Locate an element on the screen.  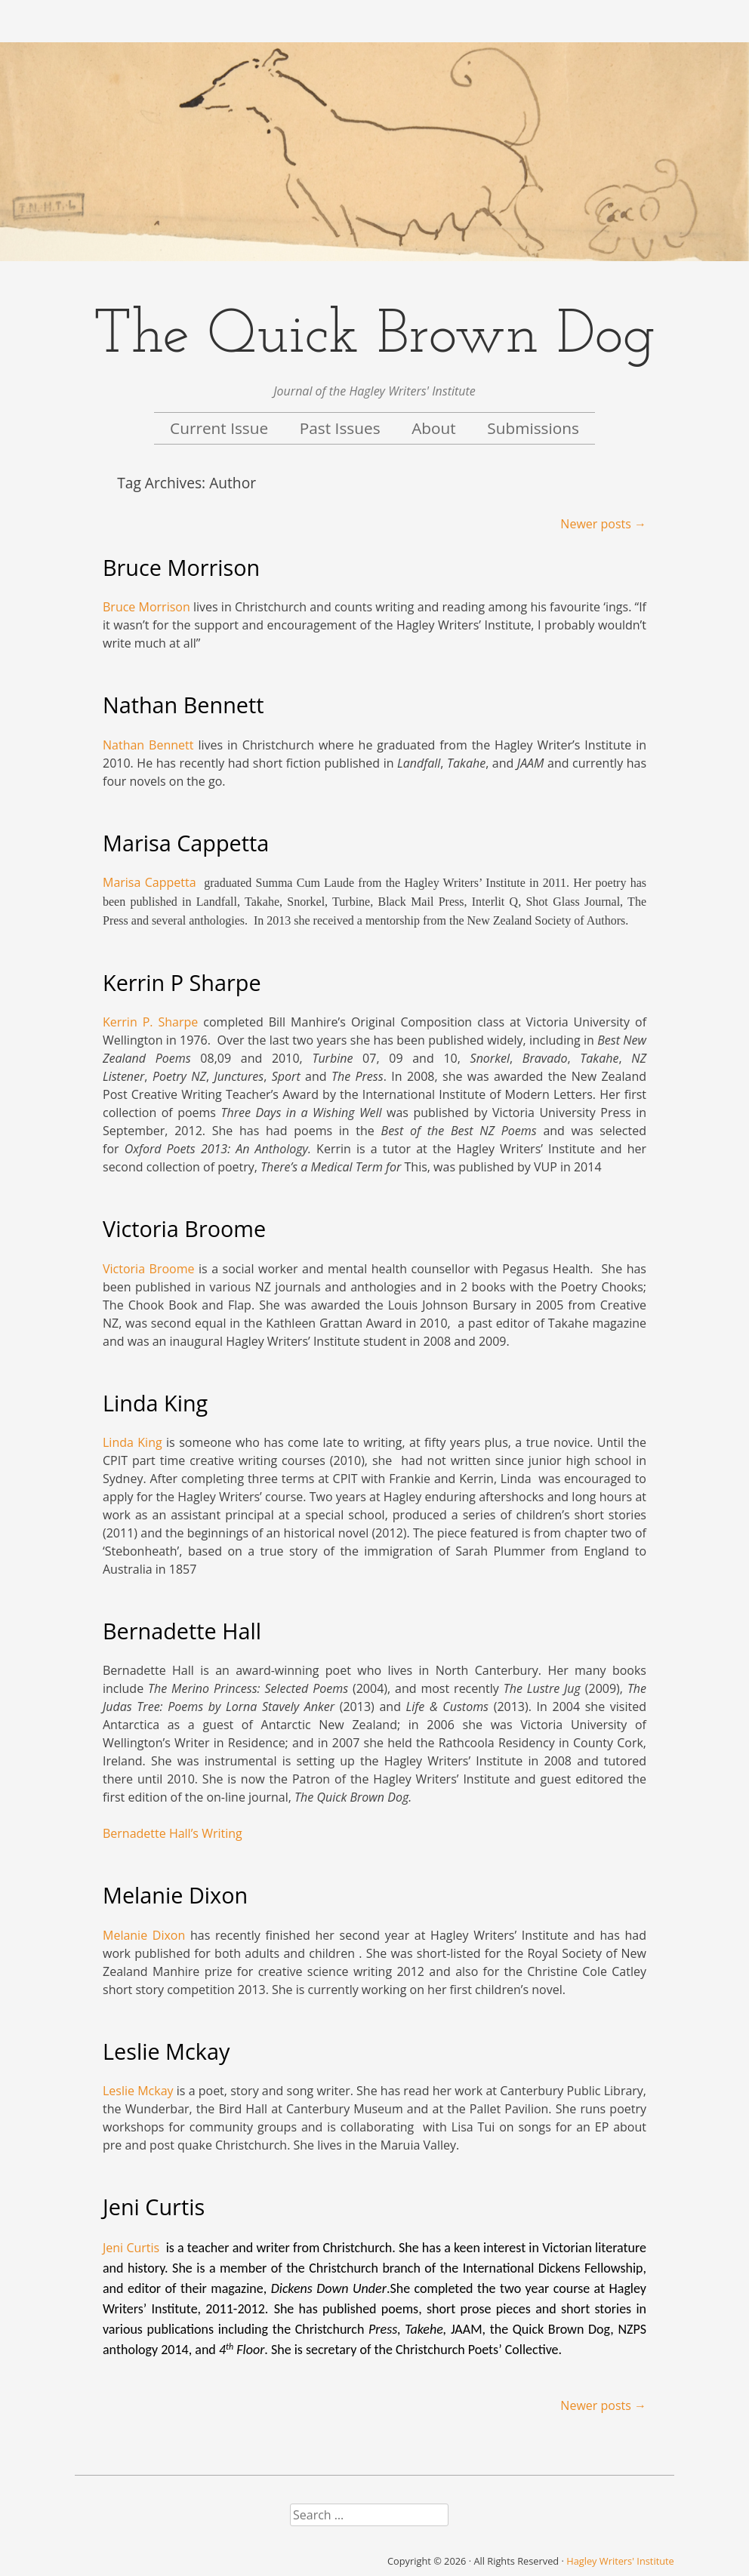
Bernadette Hall is located at coordinates (182, 1630).